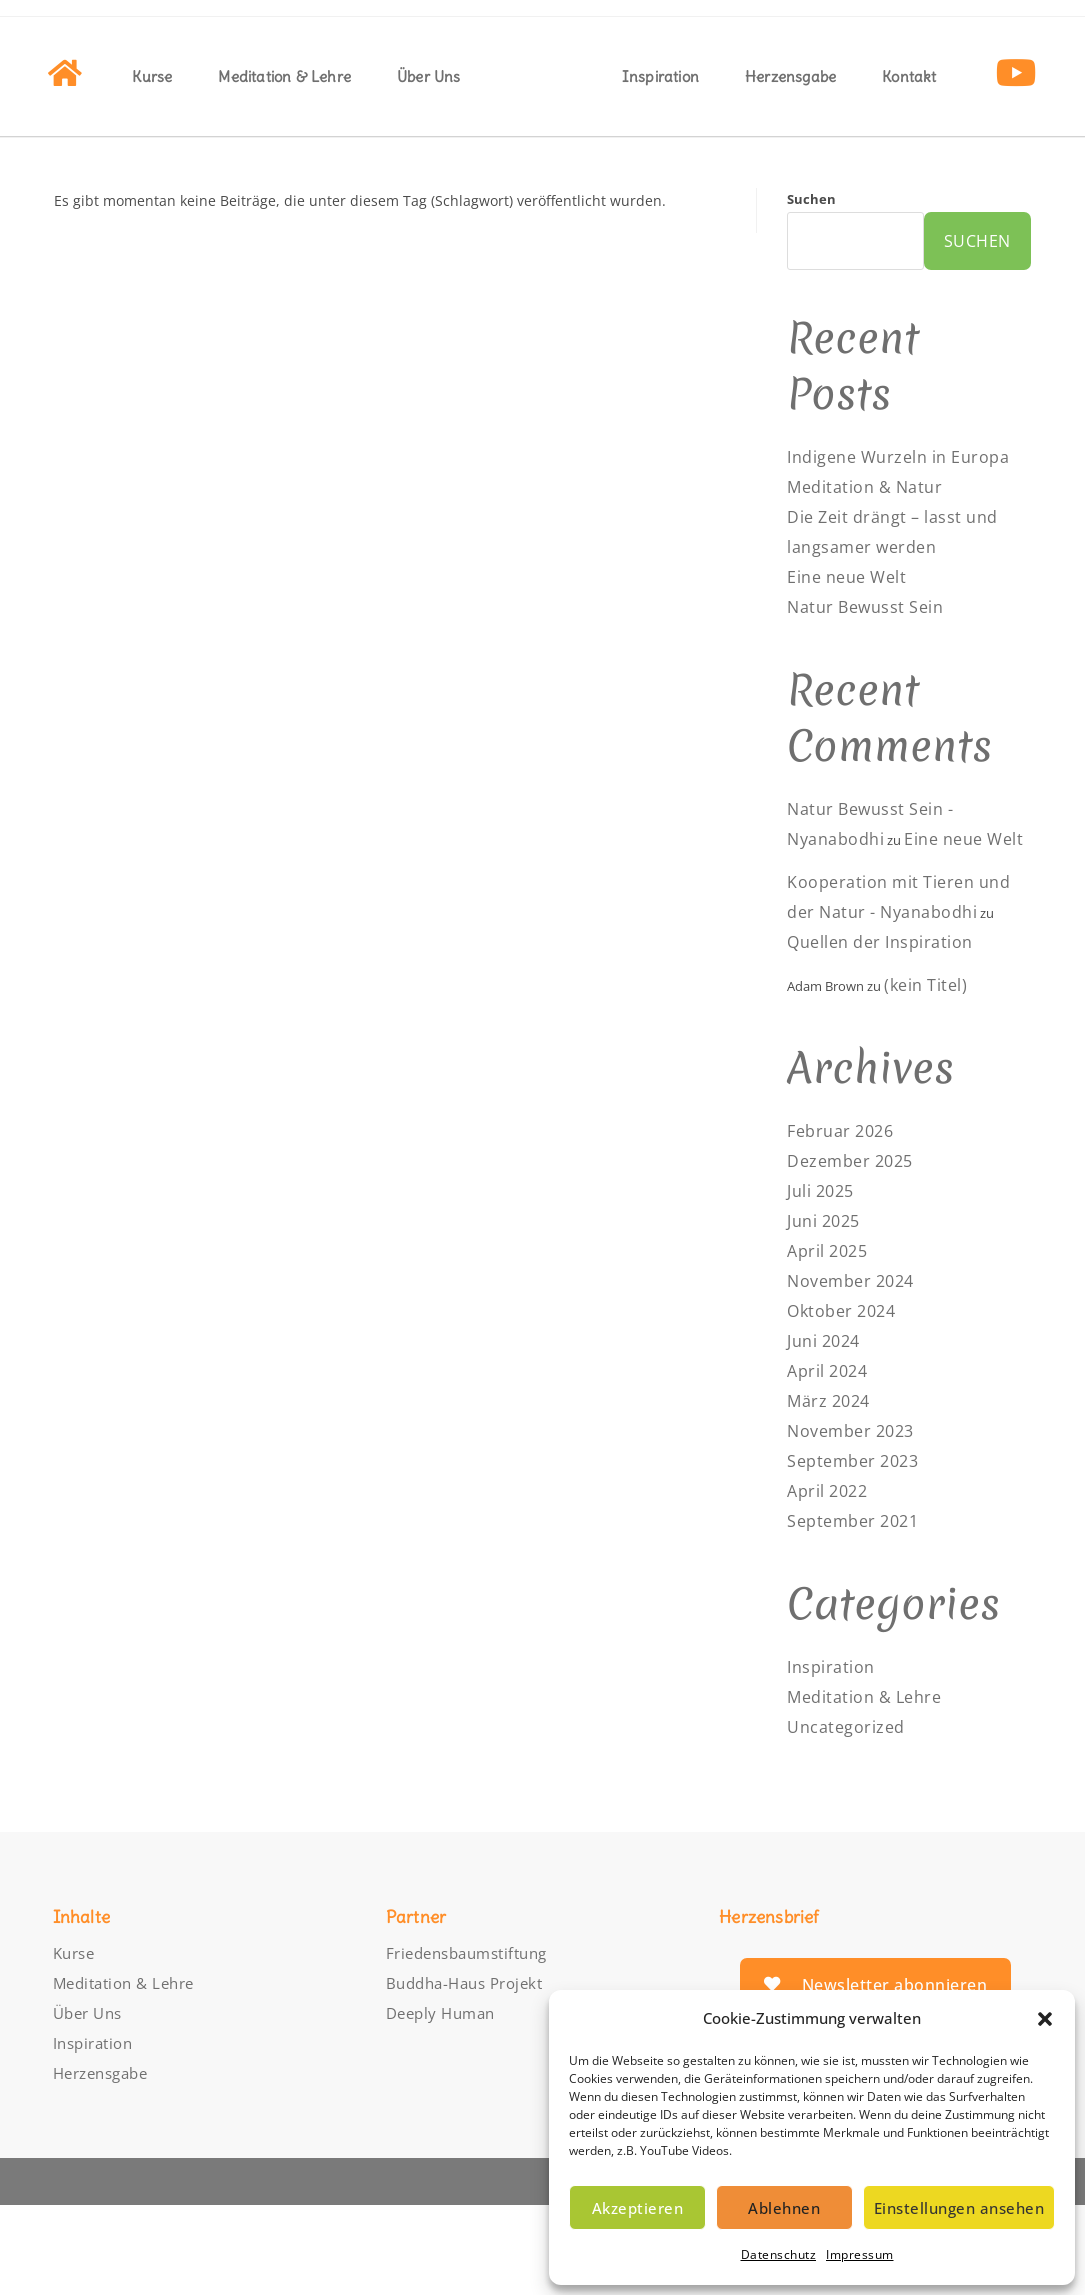 Image resolution: width=1085 pixels, height=2295 pixels. What do you see at coordinates (860, 2254) in the screenshot?
I see `Impressum` at bounding box center [860, 2254].